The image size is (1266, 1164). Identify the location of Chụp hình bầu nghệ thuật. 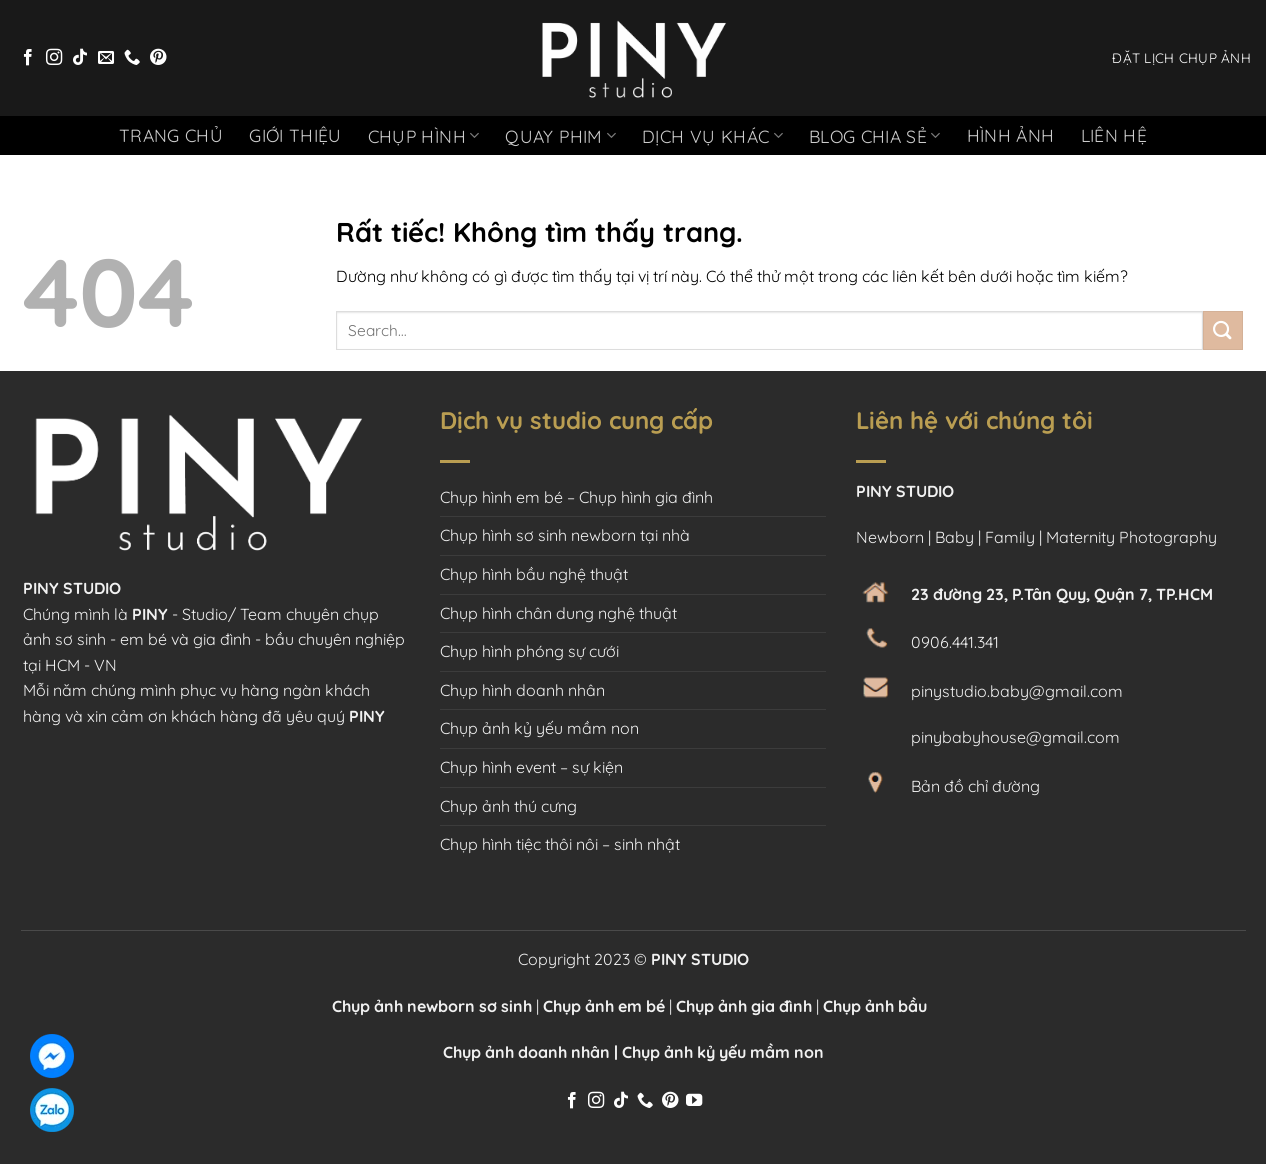
(534, 574).